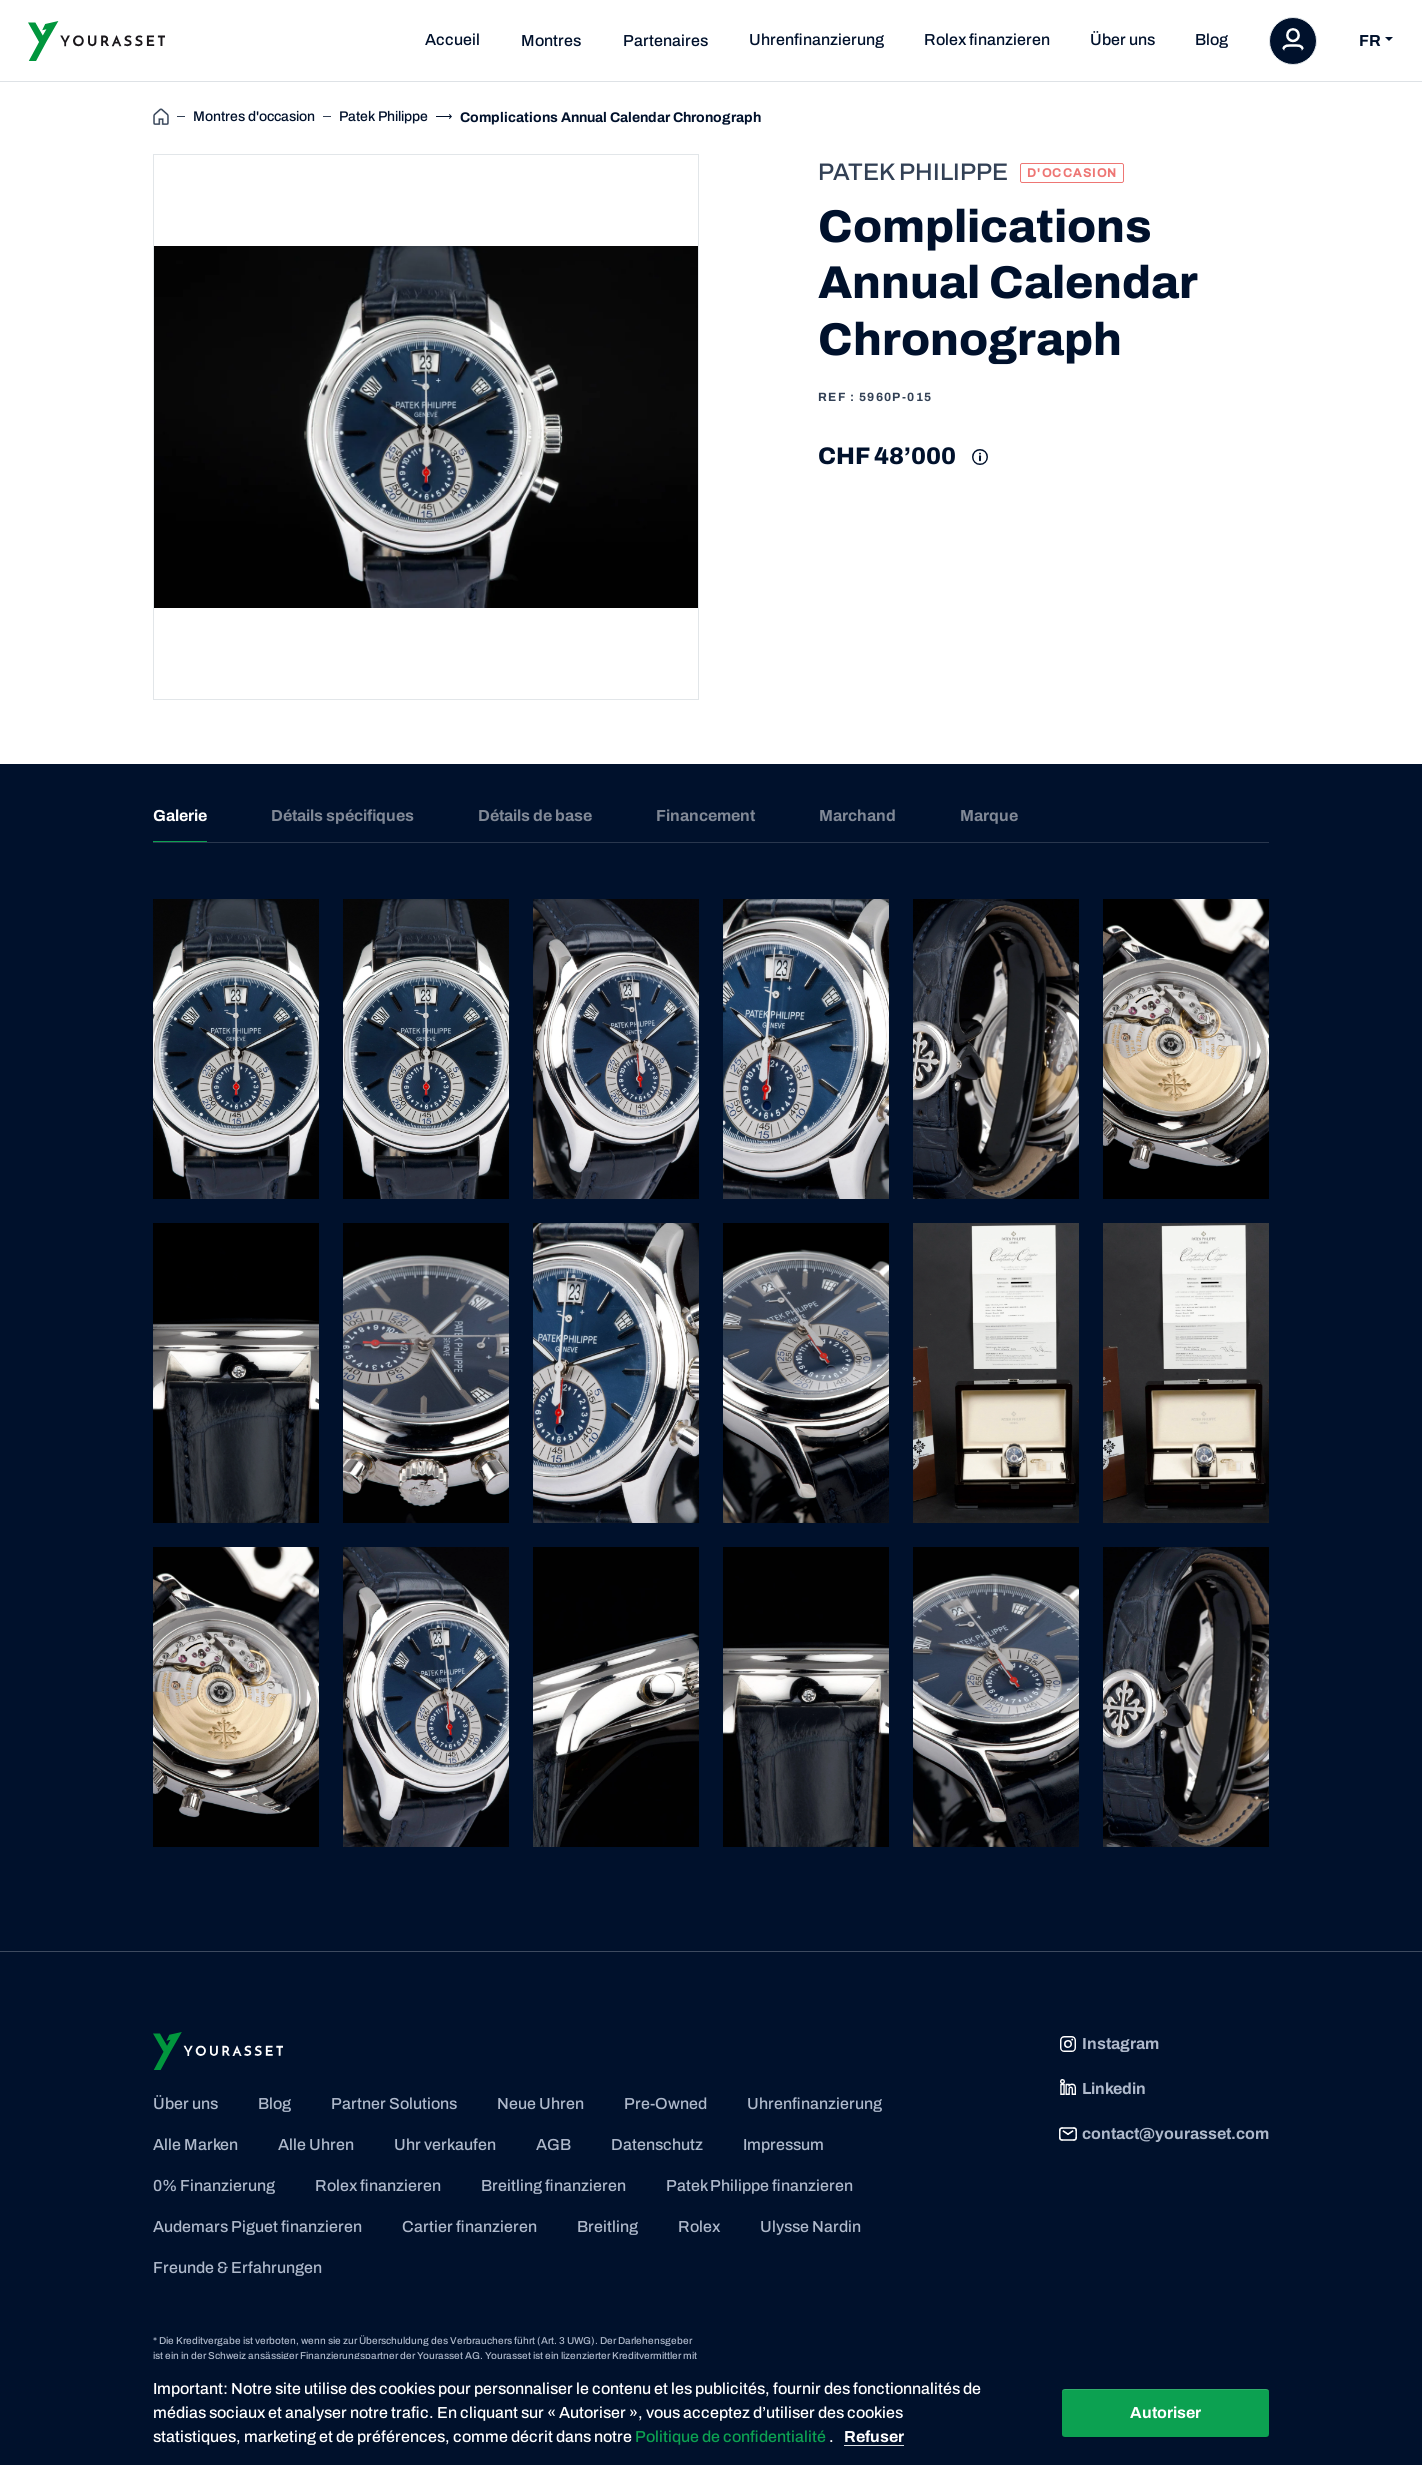  Describe the element at coordinates (553, 2144) in the screenshot. I see `AGB` at that location.